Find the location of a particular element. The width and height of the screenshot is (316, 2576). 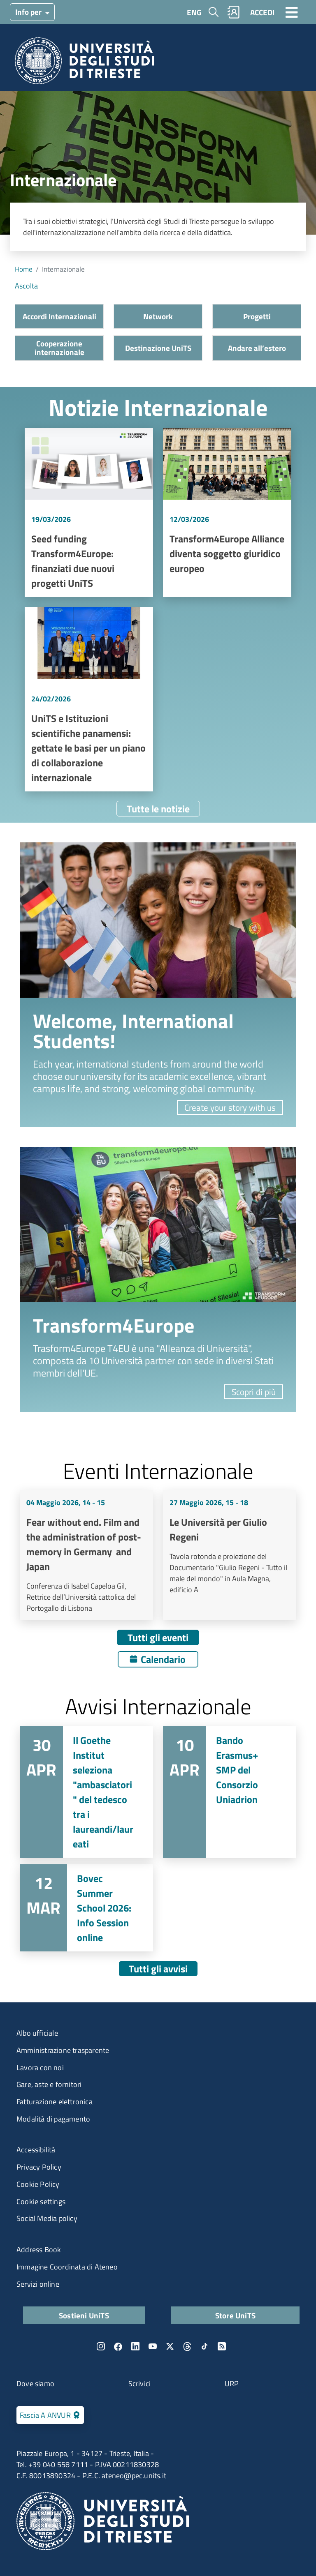

YouTube is located at coordinates (152, 2346).